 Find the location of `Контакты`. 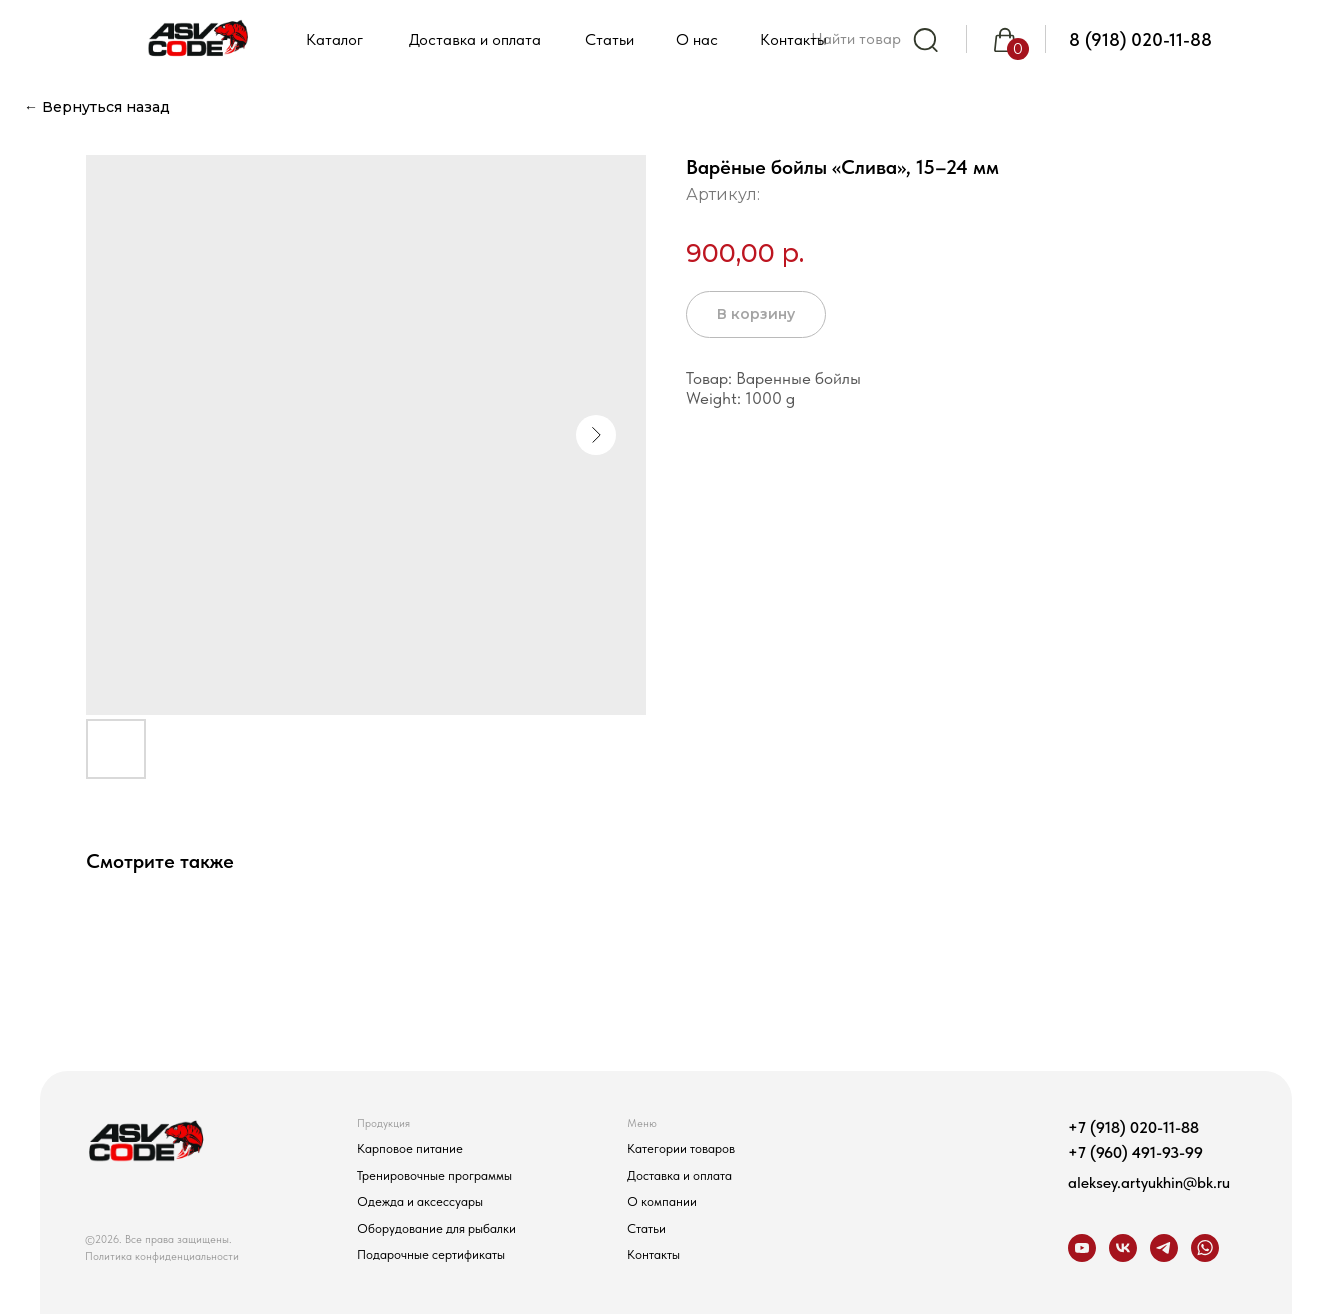

Контакты is located at coordinates (653, 1254).